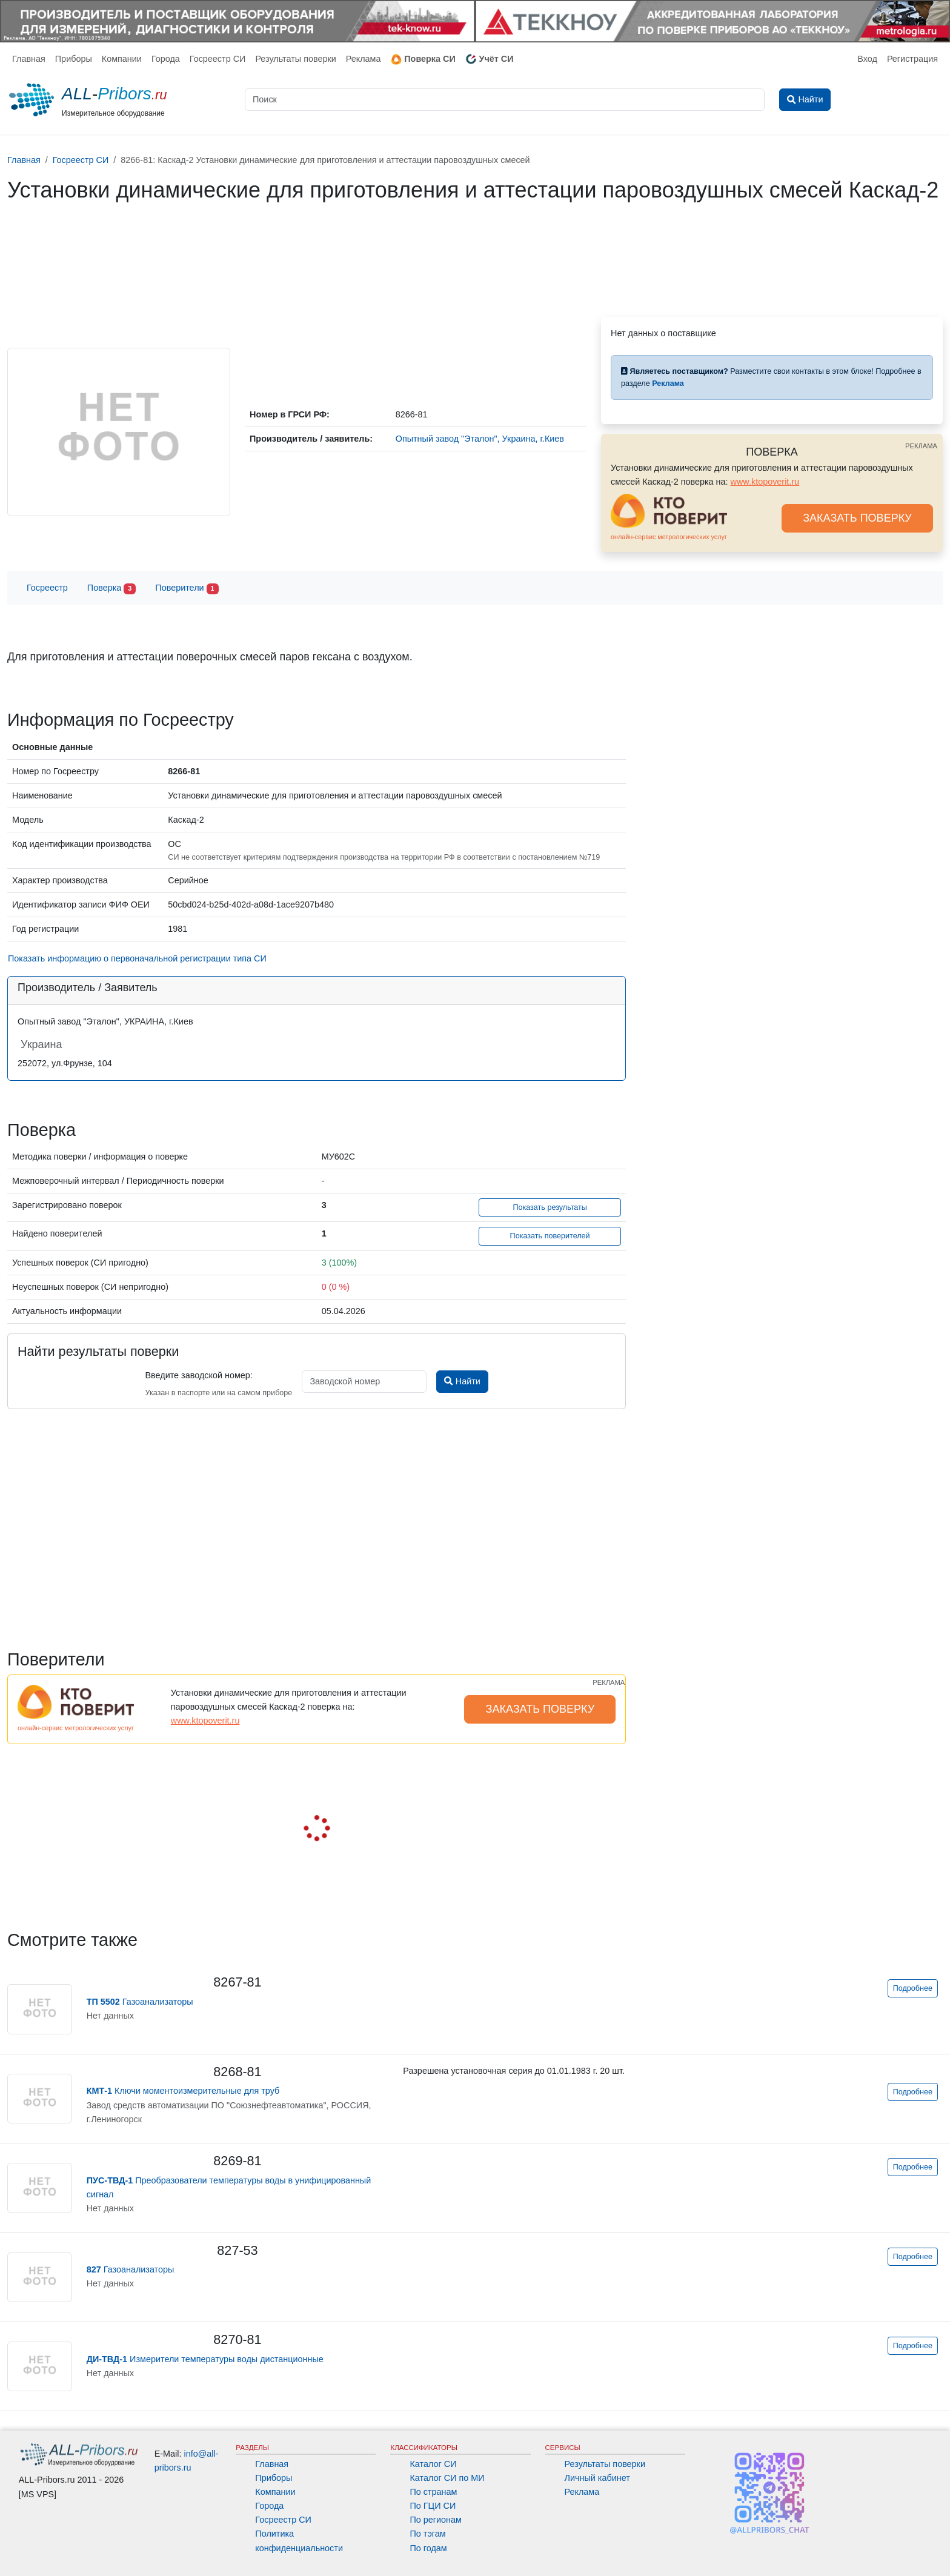 The width and height of the screenshot is (950, 2576). Describe the element at coordinates (867, 59) in the screenshot. I see `Вход` at that location.